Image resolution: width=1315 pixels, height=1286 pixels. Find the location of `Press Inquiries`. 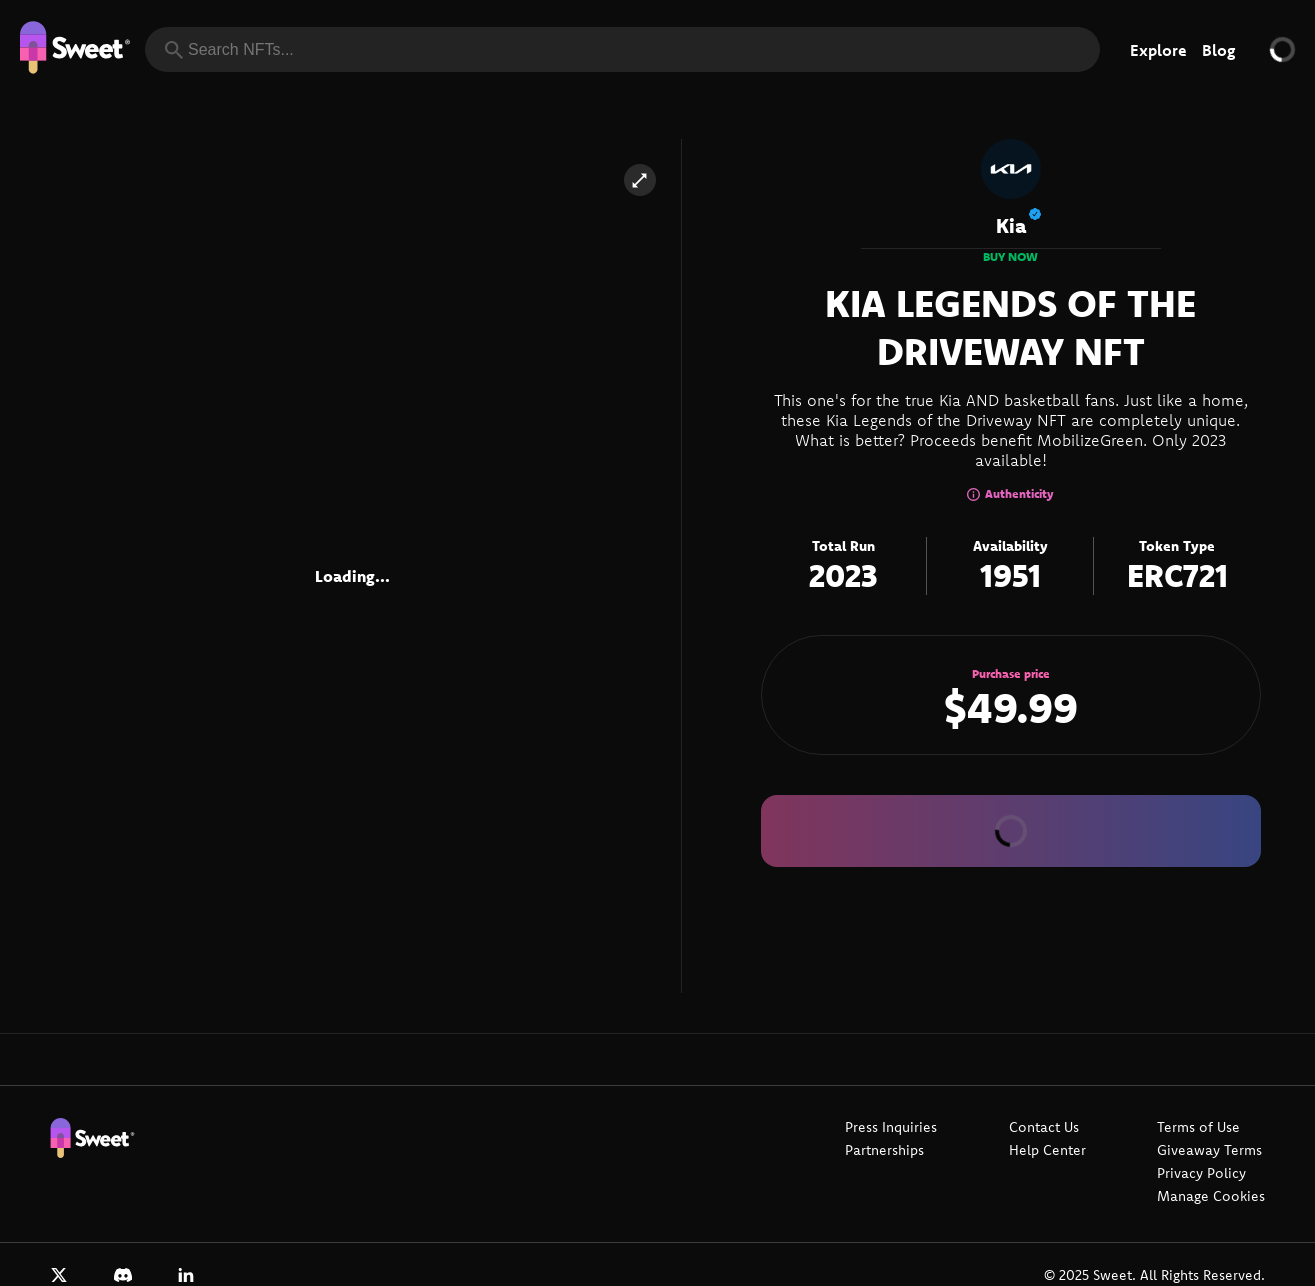

Press Inquiries is located at coordinates (891, 1127).